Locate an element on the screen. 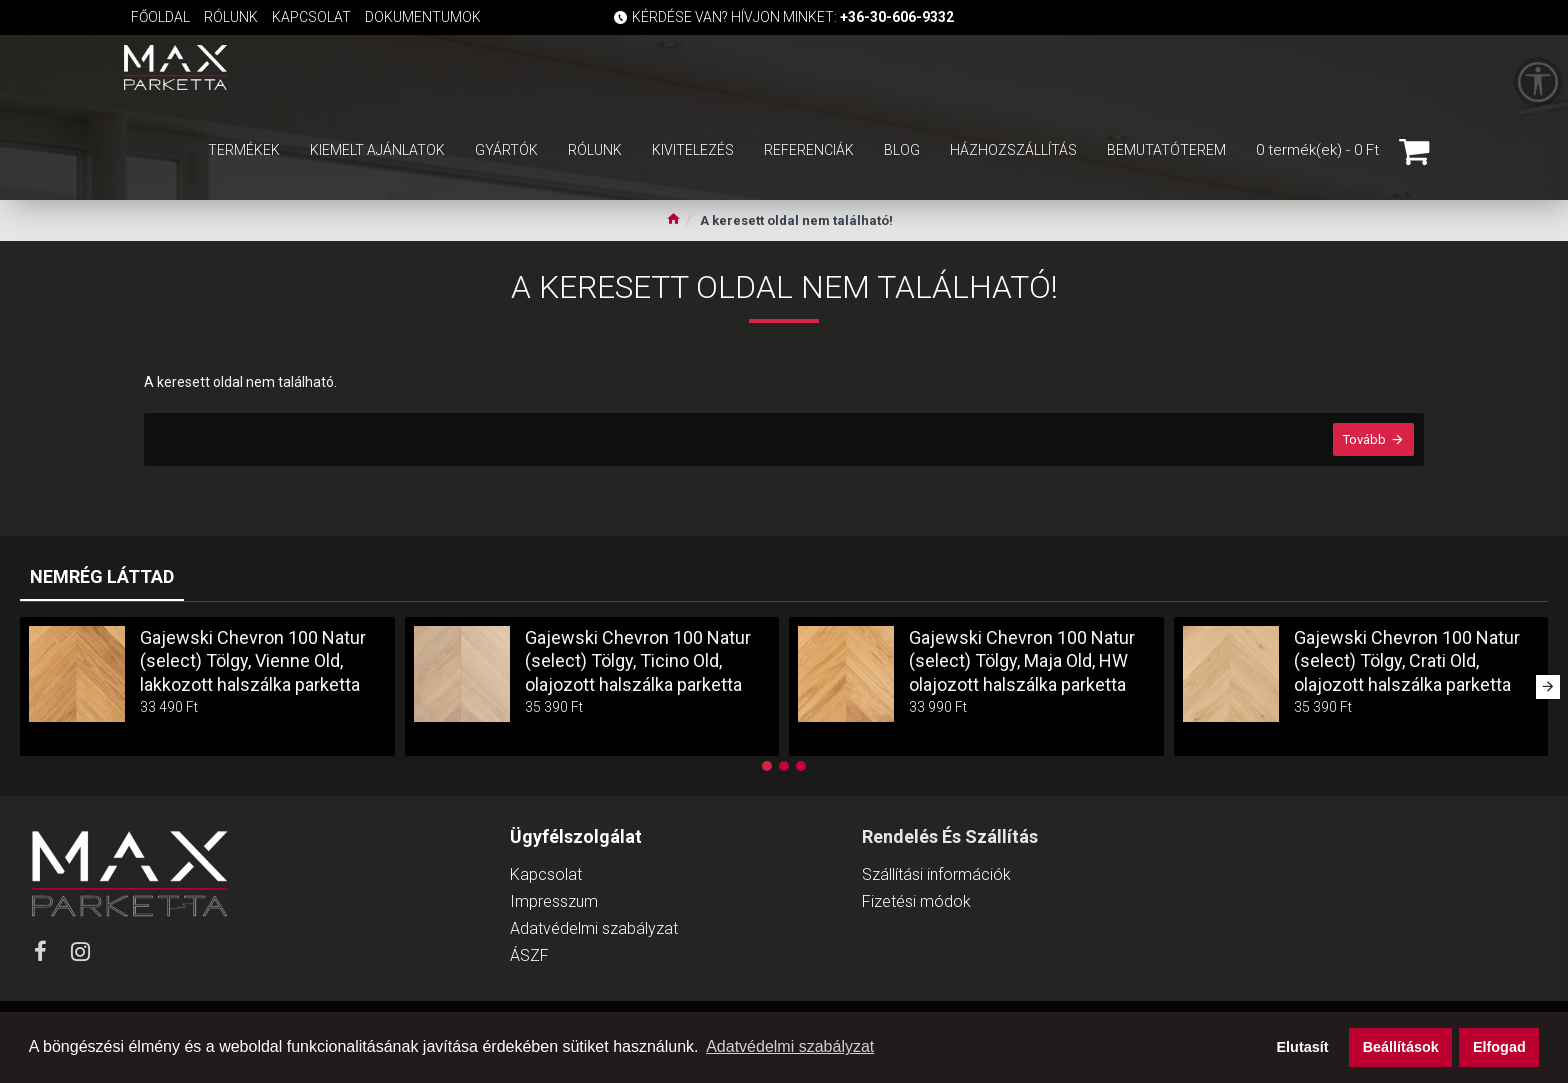 The height and width of the screenshot is (1083, 1568). Adatvédelmi szabályzat [button] is located at coordinates (790, 1046).